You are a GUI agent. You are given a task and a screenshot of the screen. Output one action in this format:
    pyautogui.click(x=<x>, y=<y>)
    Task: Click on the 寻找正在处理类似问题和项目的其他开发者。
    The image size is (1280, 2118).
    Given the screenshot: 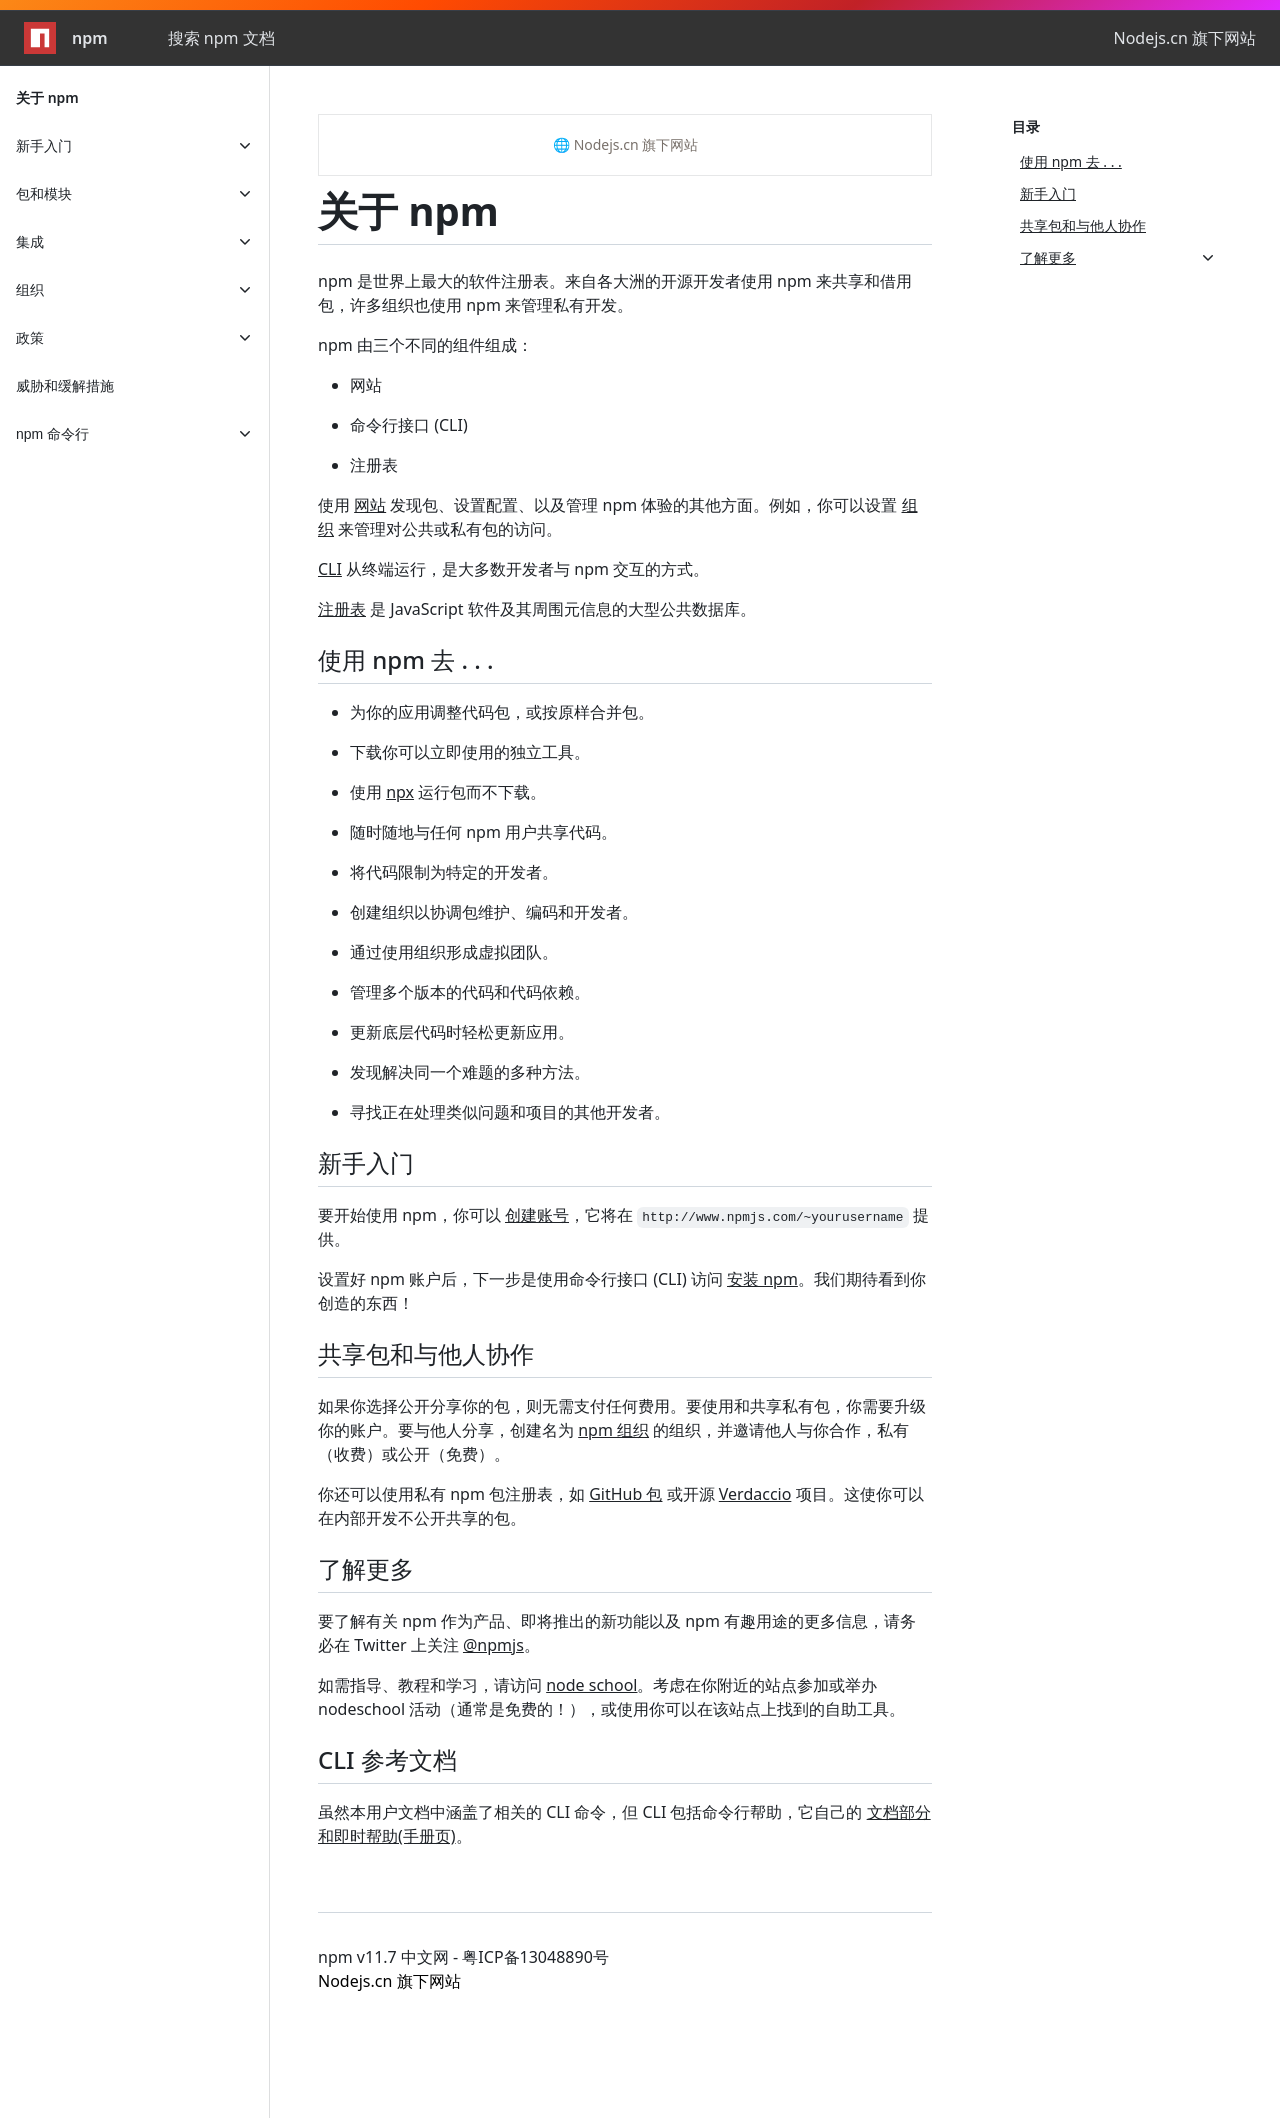 What is the action you would take?
    pyautogui.click(x=510, y=1112)
    